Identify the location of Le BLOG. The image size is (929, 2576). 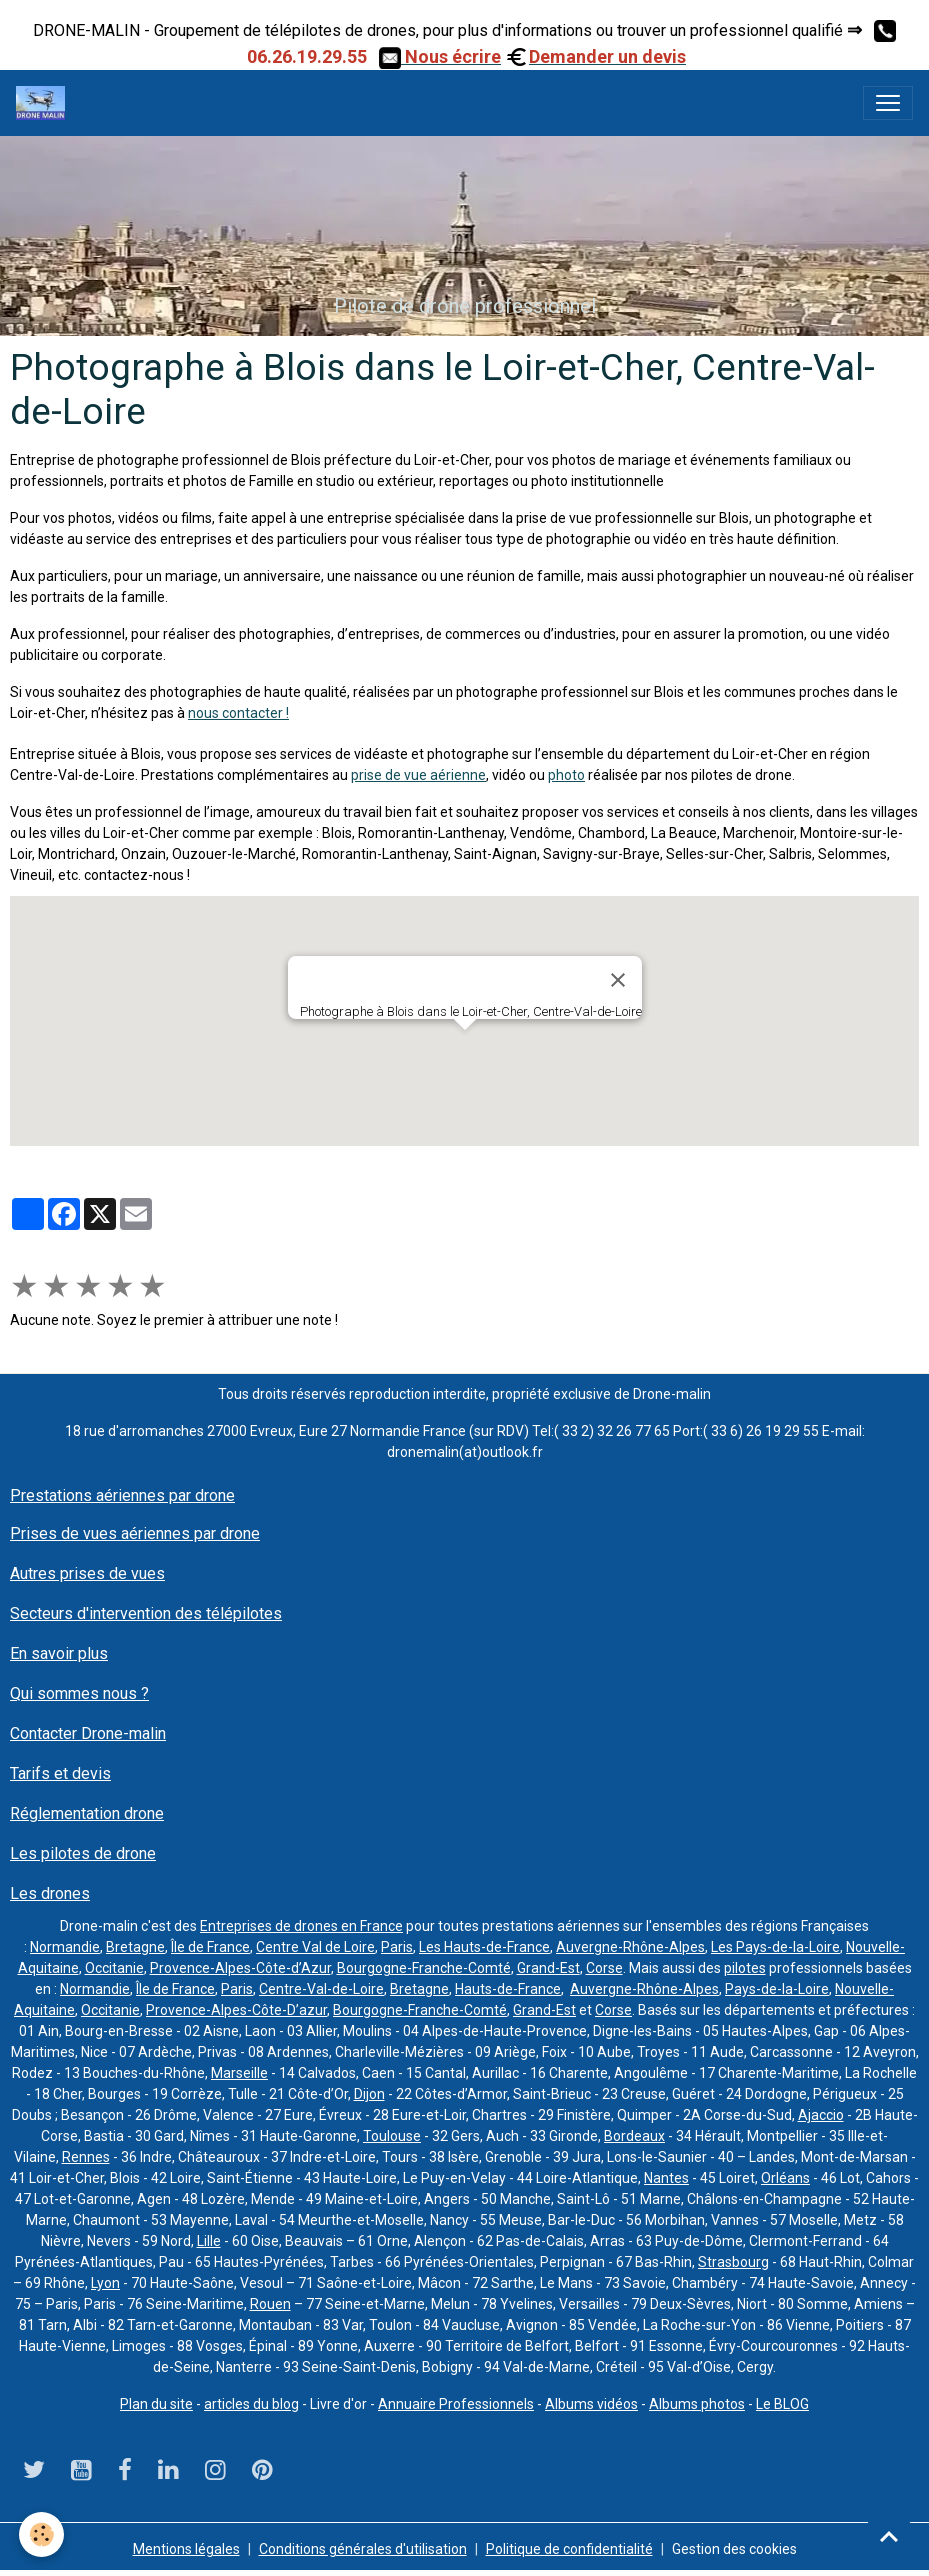
(782, 2404).